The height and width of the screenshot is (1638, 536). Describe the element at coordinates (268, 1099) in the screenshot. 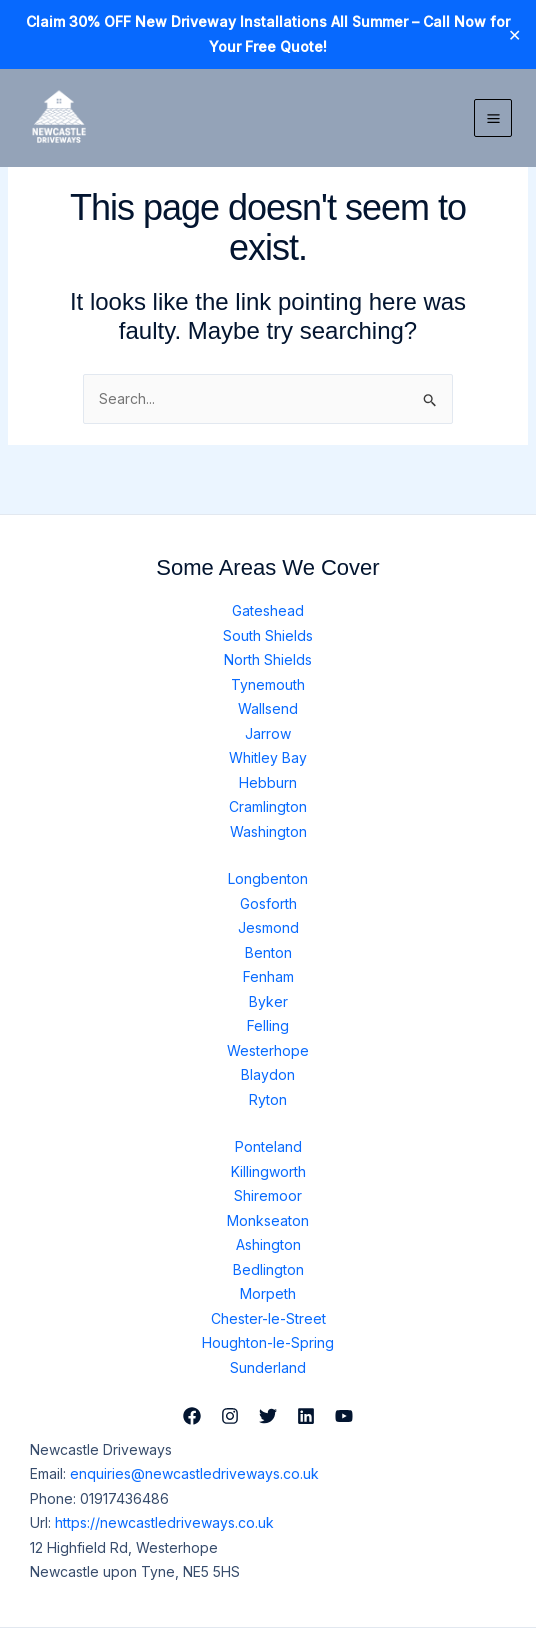

I see `Ryton` at that location.